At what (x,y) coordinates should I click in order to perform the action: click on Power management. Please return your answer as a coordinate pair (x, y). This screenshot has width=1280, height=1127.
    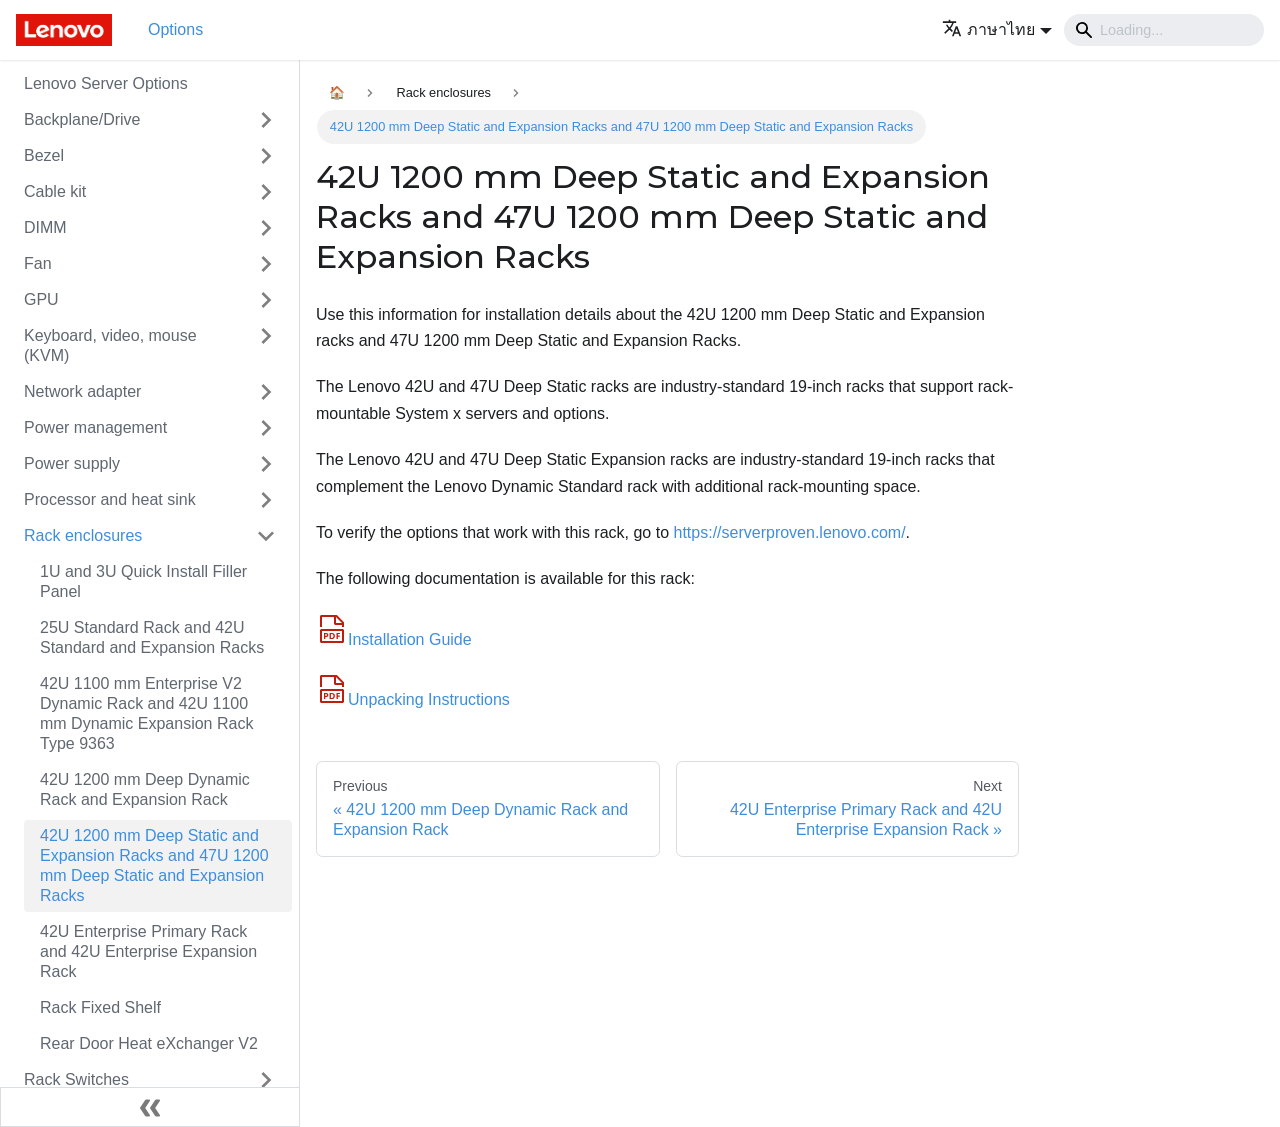
    Looking at the image, I should click on (95, 427).